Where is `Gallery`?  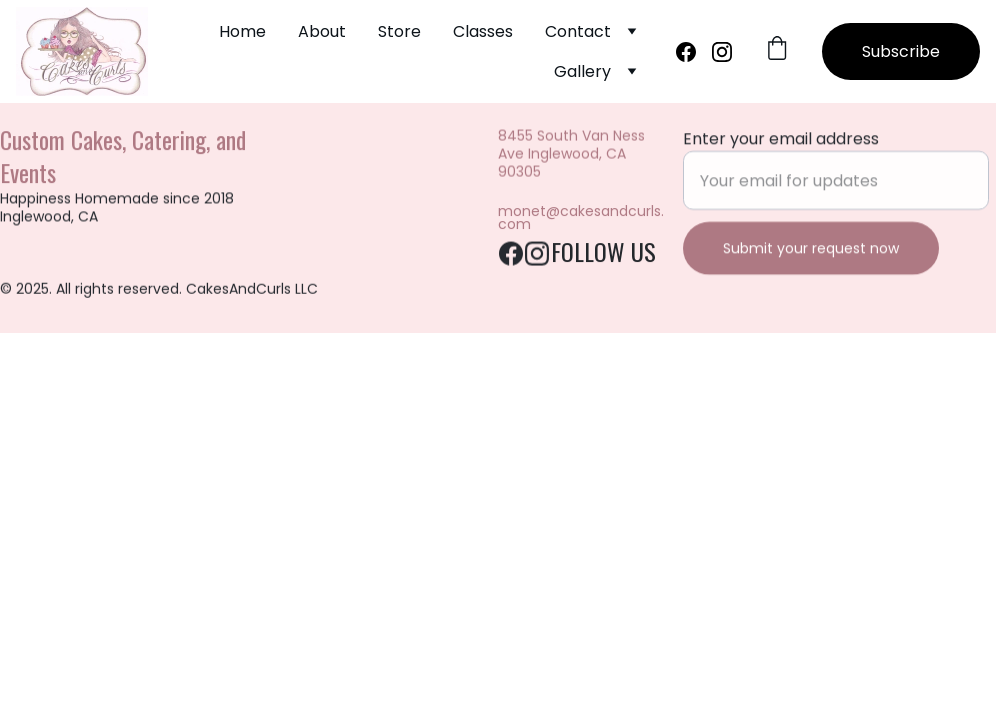 Gallery is located at coordinates (582, 71).